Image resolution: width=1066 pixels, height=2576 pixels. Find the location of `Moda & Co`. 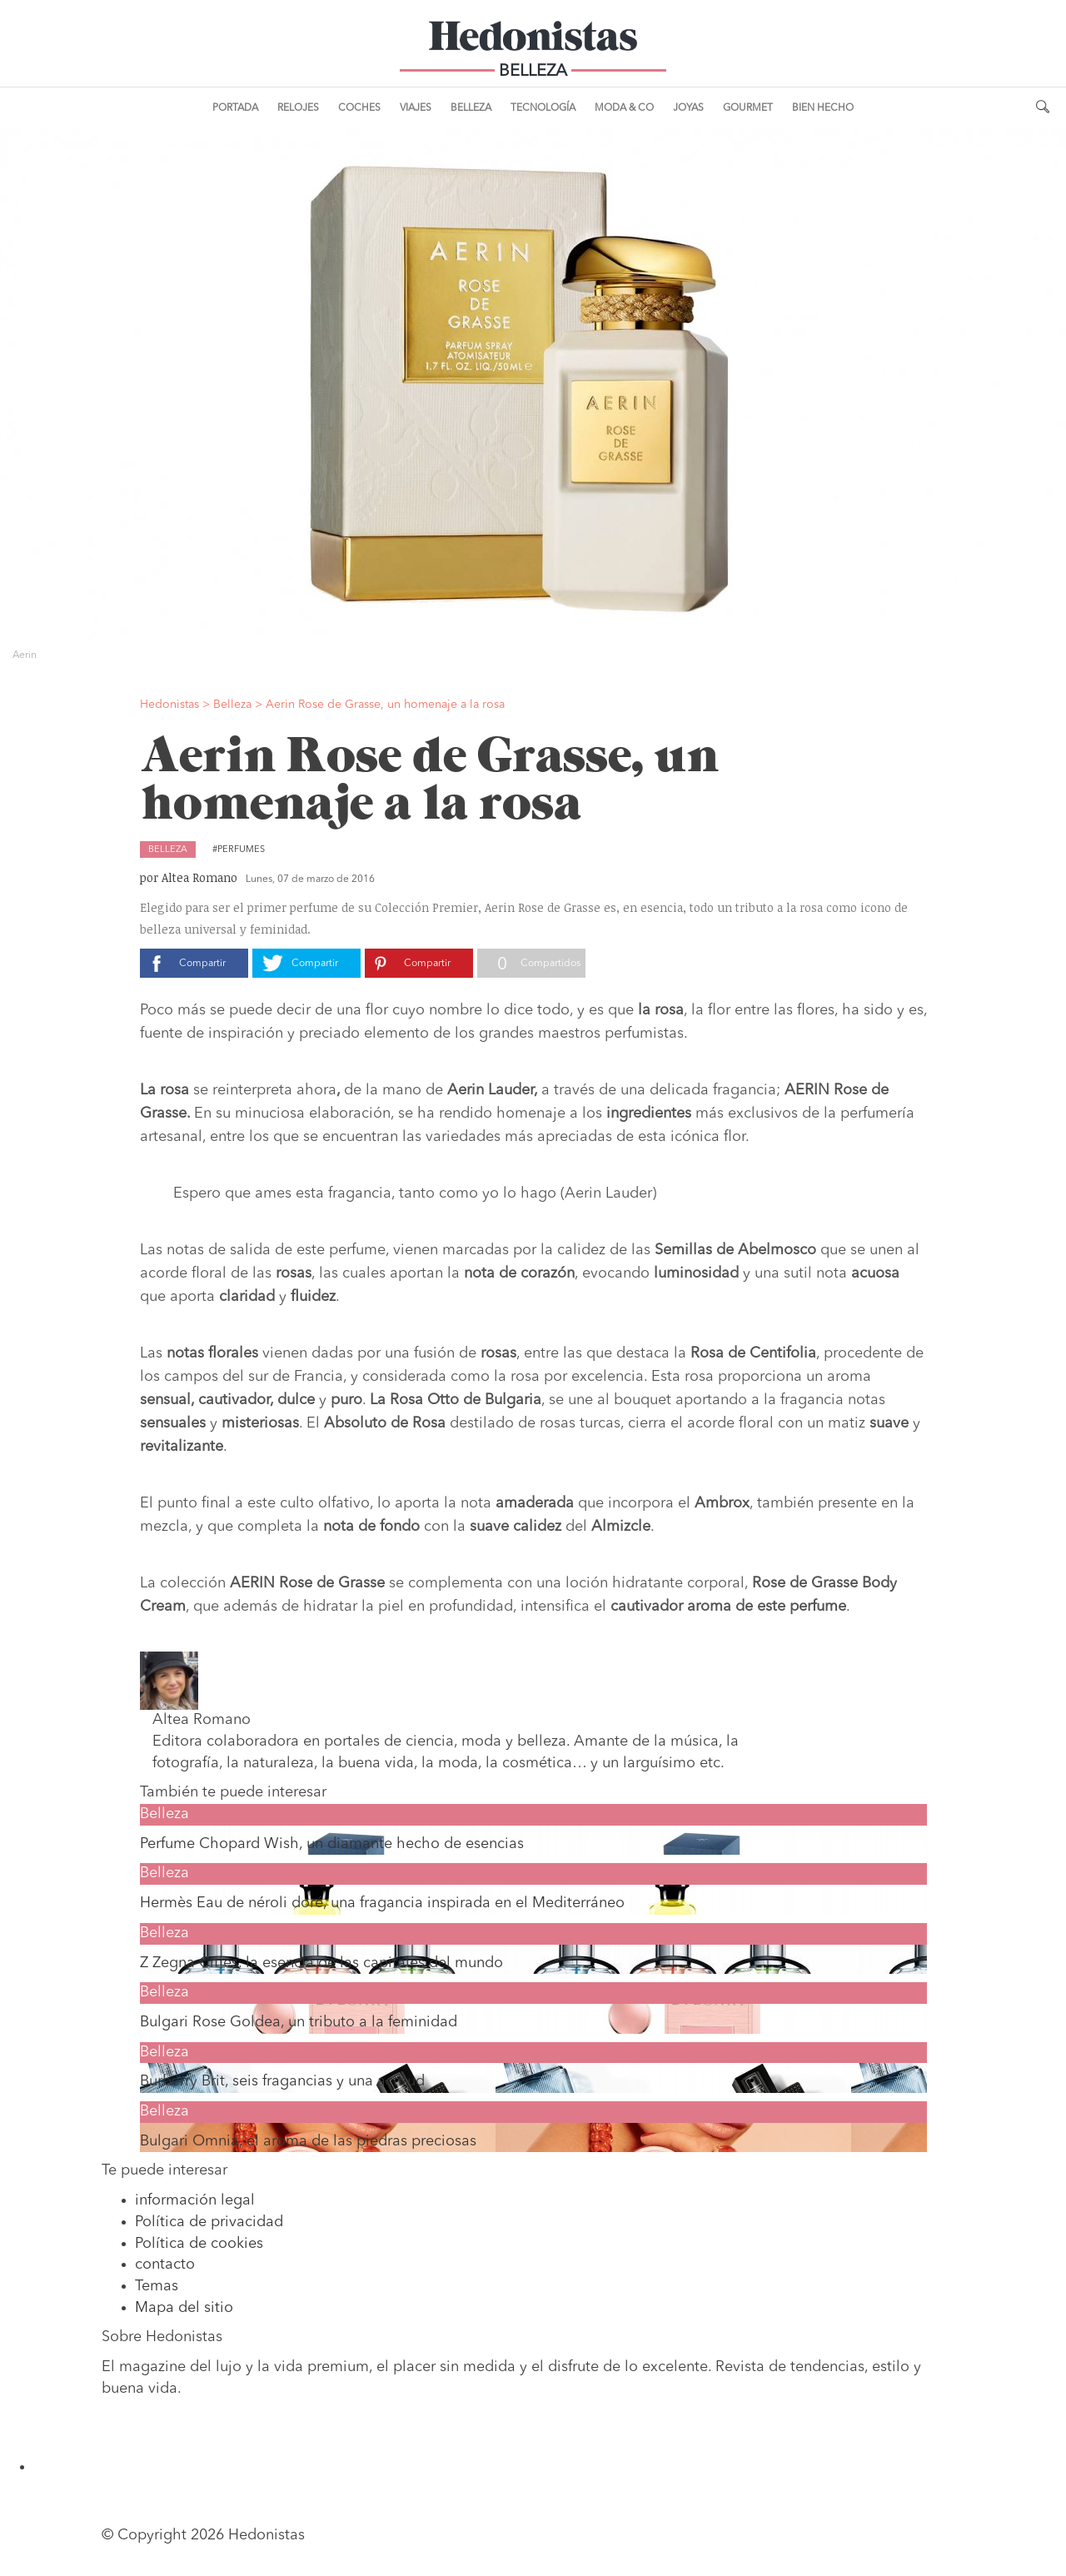

Moda & Co is located at coordinates (624, 108).